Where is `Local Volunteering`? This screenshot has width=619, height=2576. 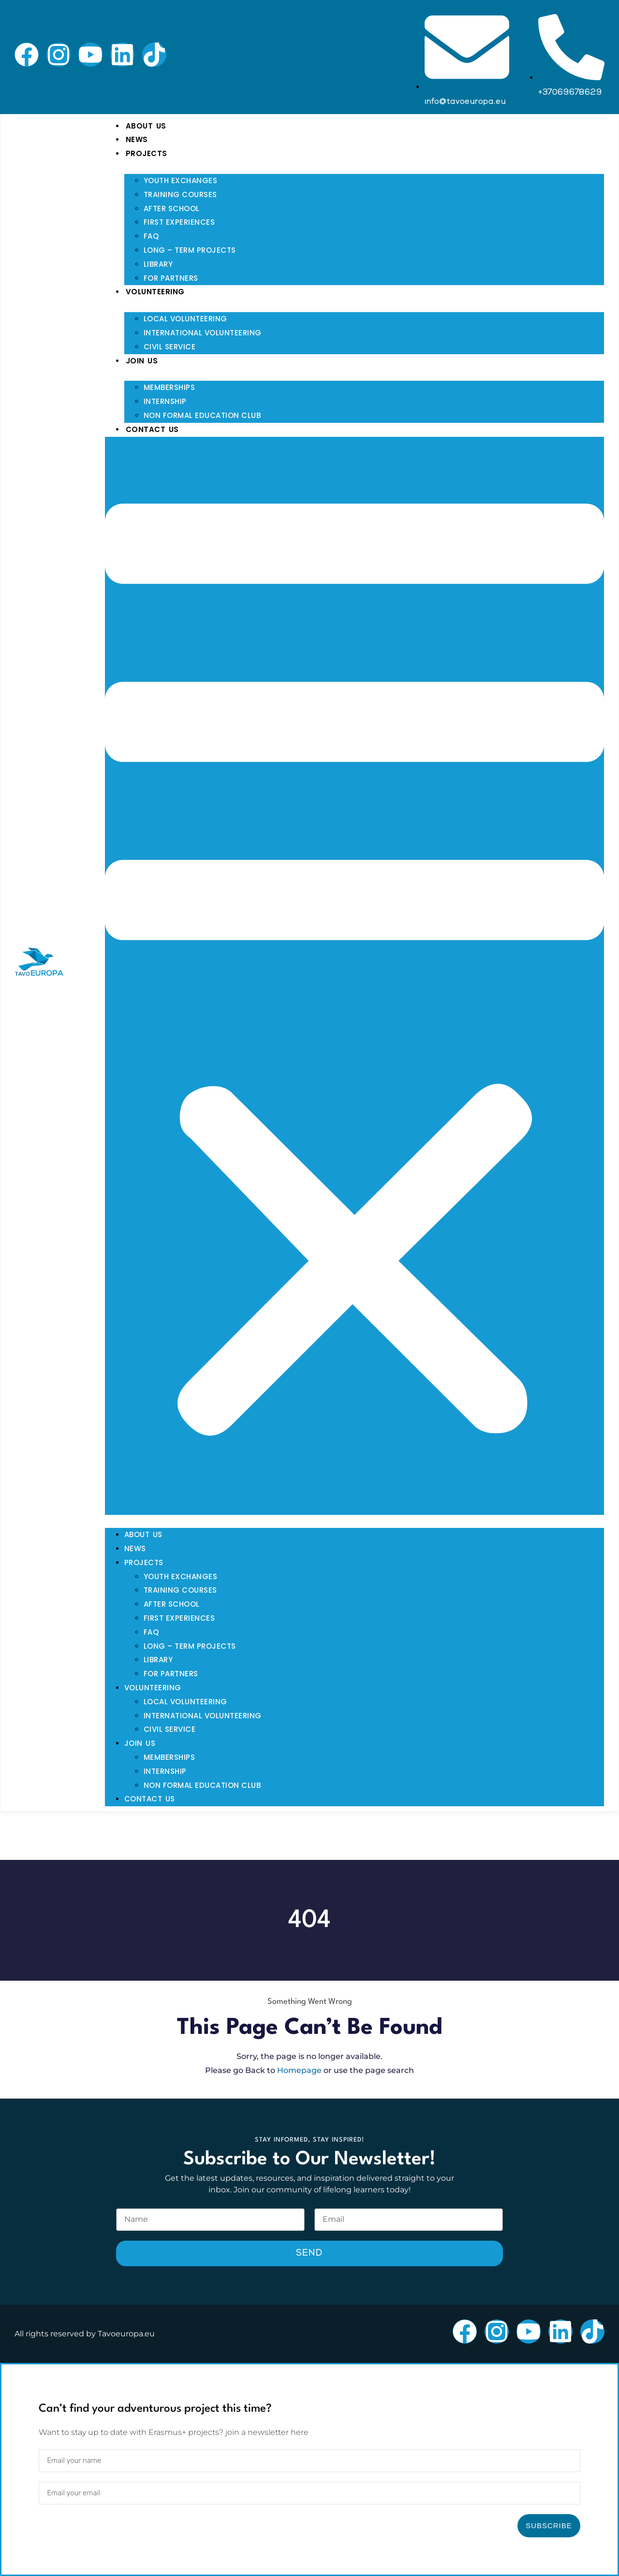 Local Volunteering is located at coordinates (185, 319).